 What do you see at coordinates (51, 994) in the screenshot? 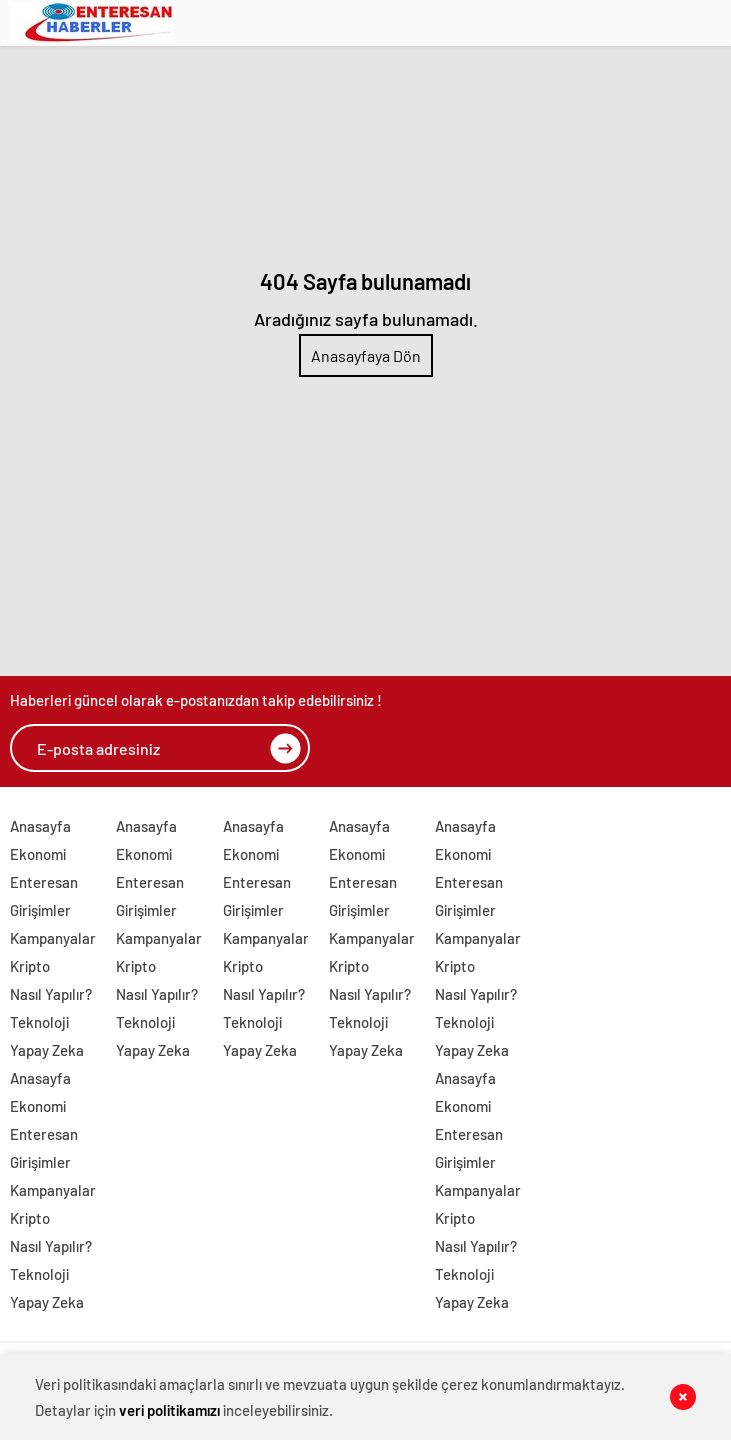
I see `Nasıl Yapılır?` at bounding box center [51, 994].